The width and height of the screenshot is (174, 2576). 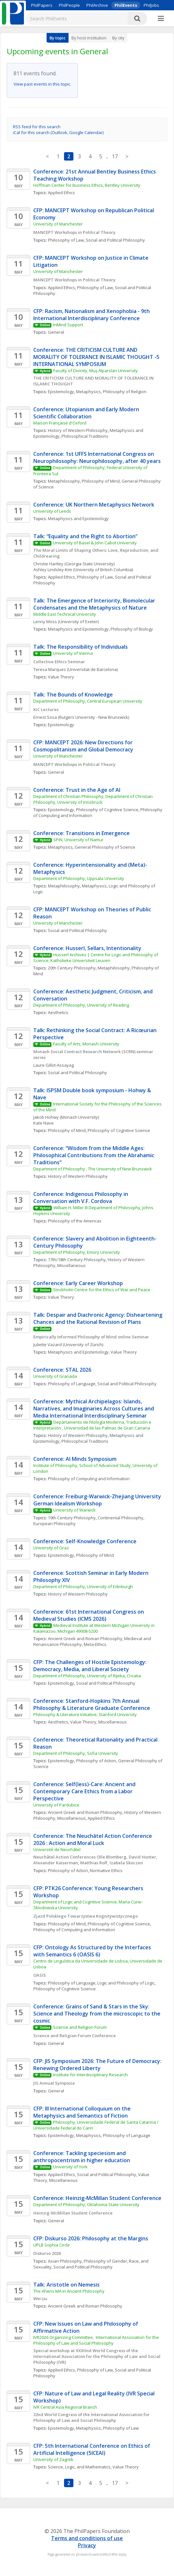 I want to click on Heinzig-McMillan Student Conference, so click(x=73, y=2213).